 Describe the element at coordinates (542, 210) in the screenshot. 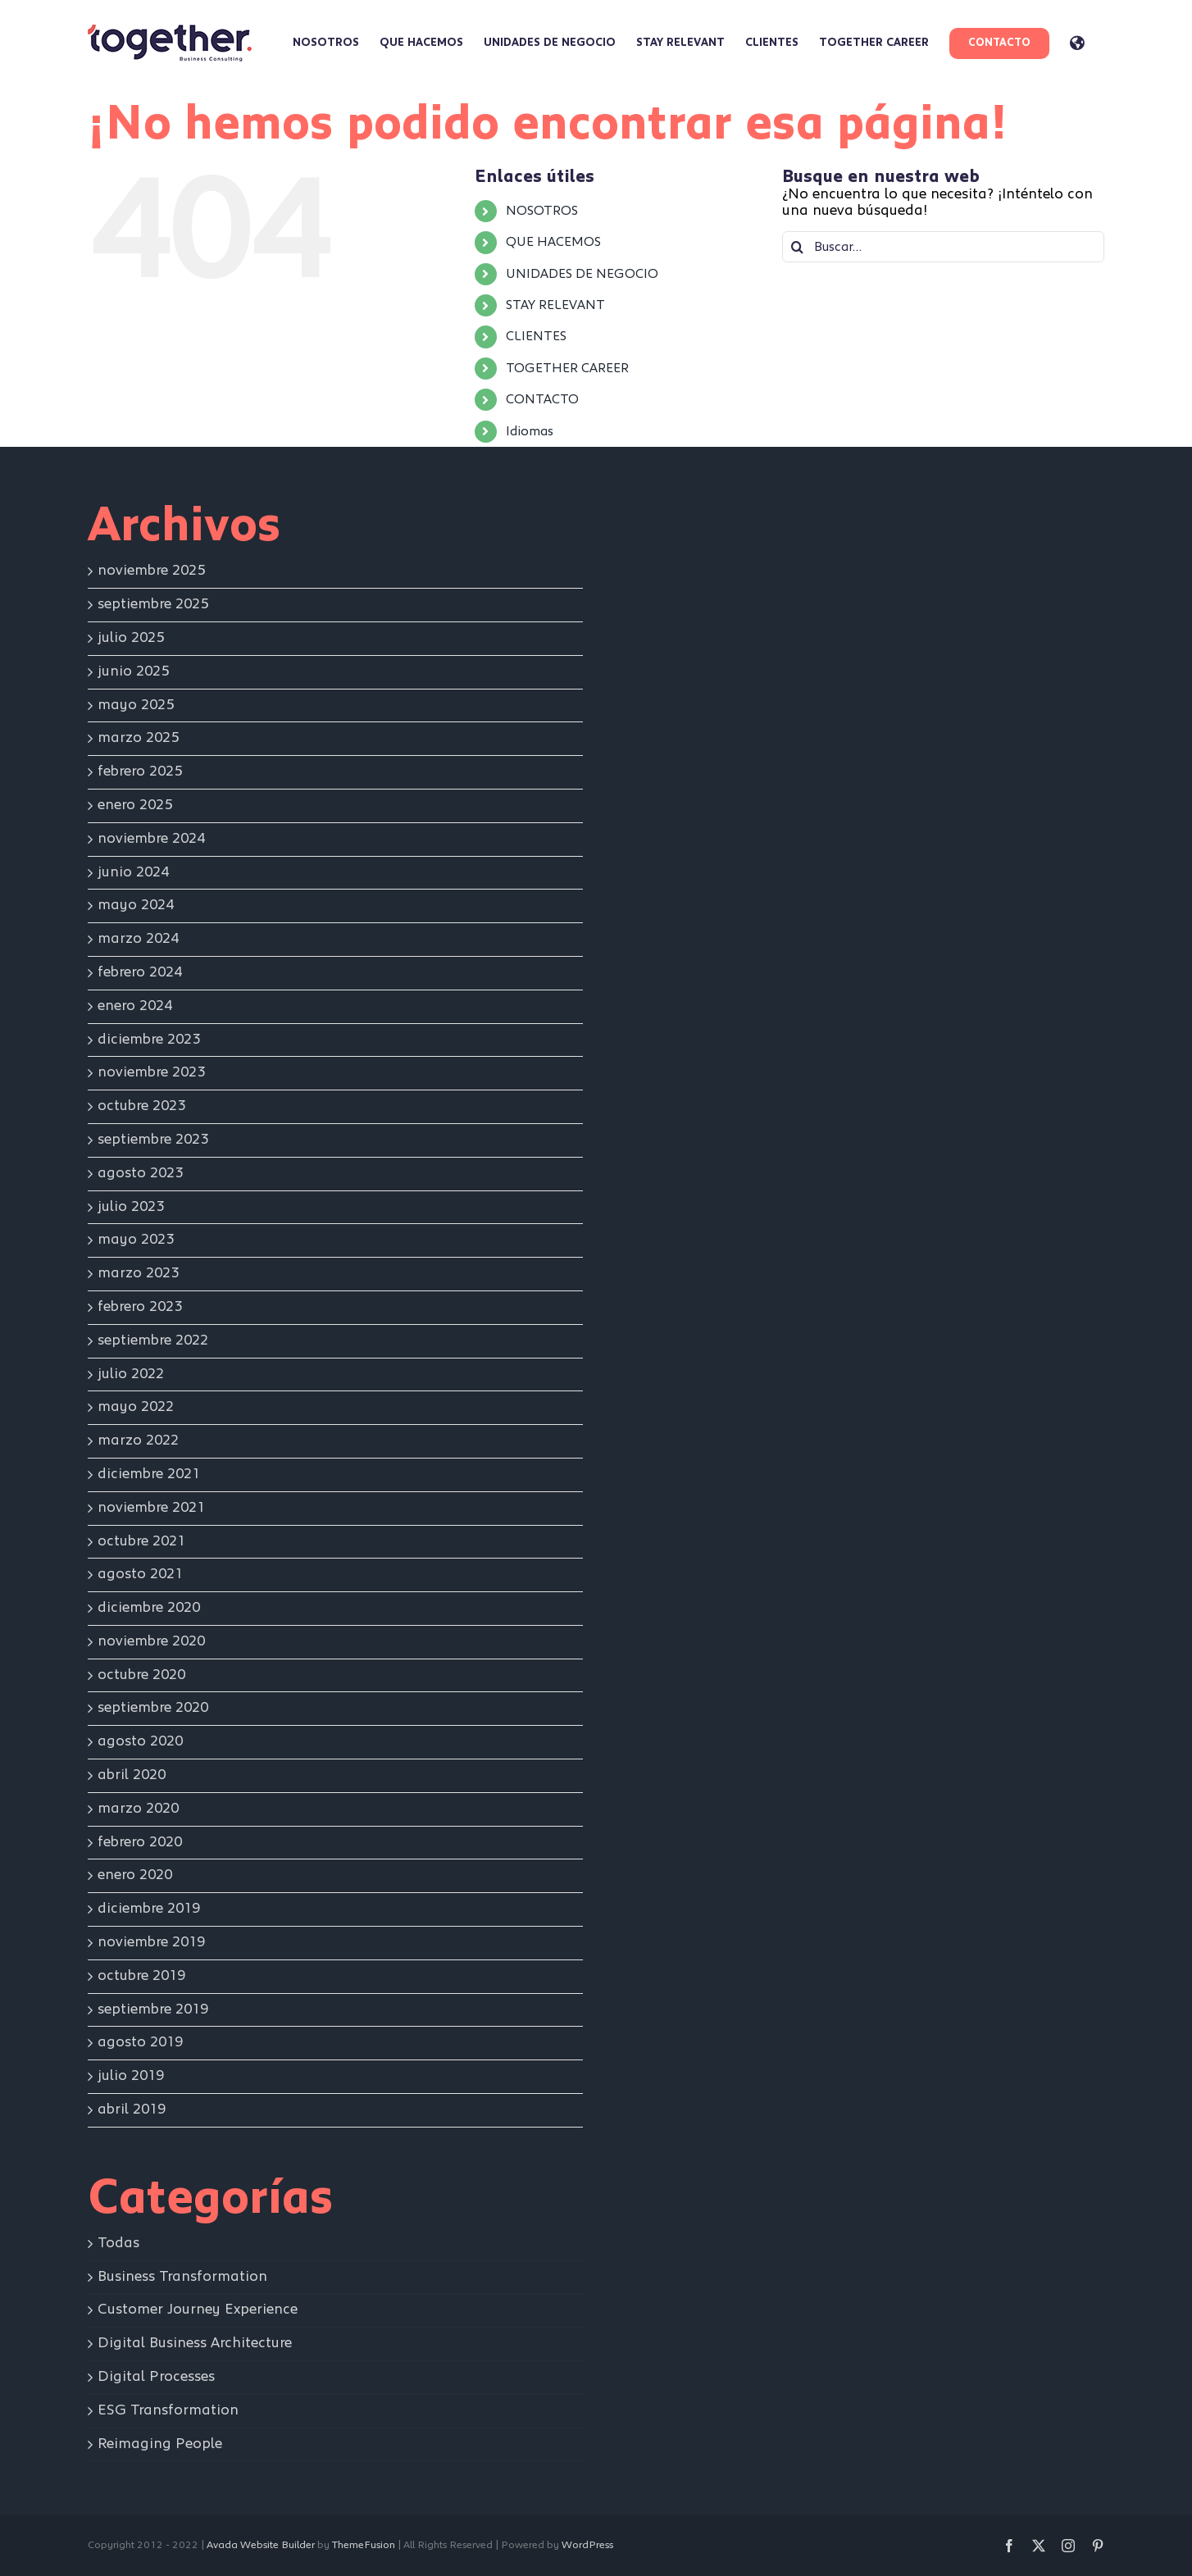

I see `NOSOTROS` at that location.